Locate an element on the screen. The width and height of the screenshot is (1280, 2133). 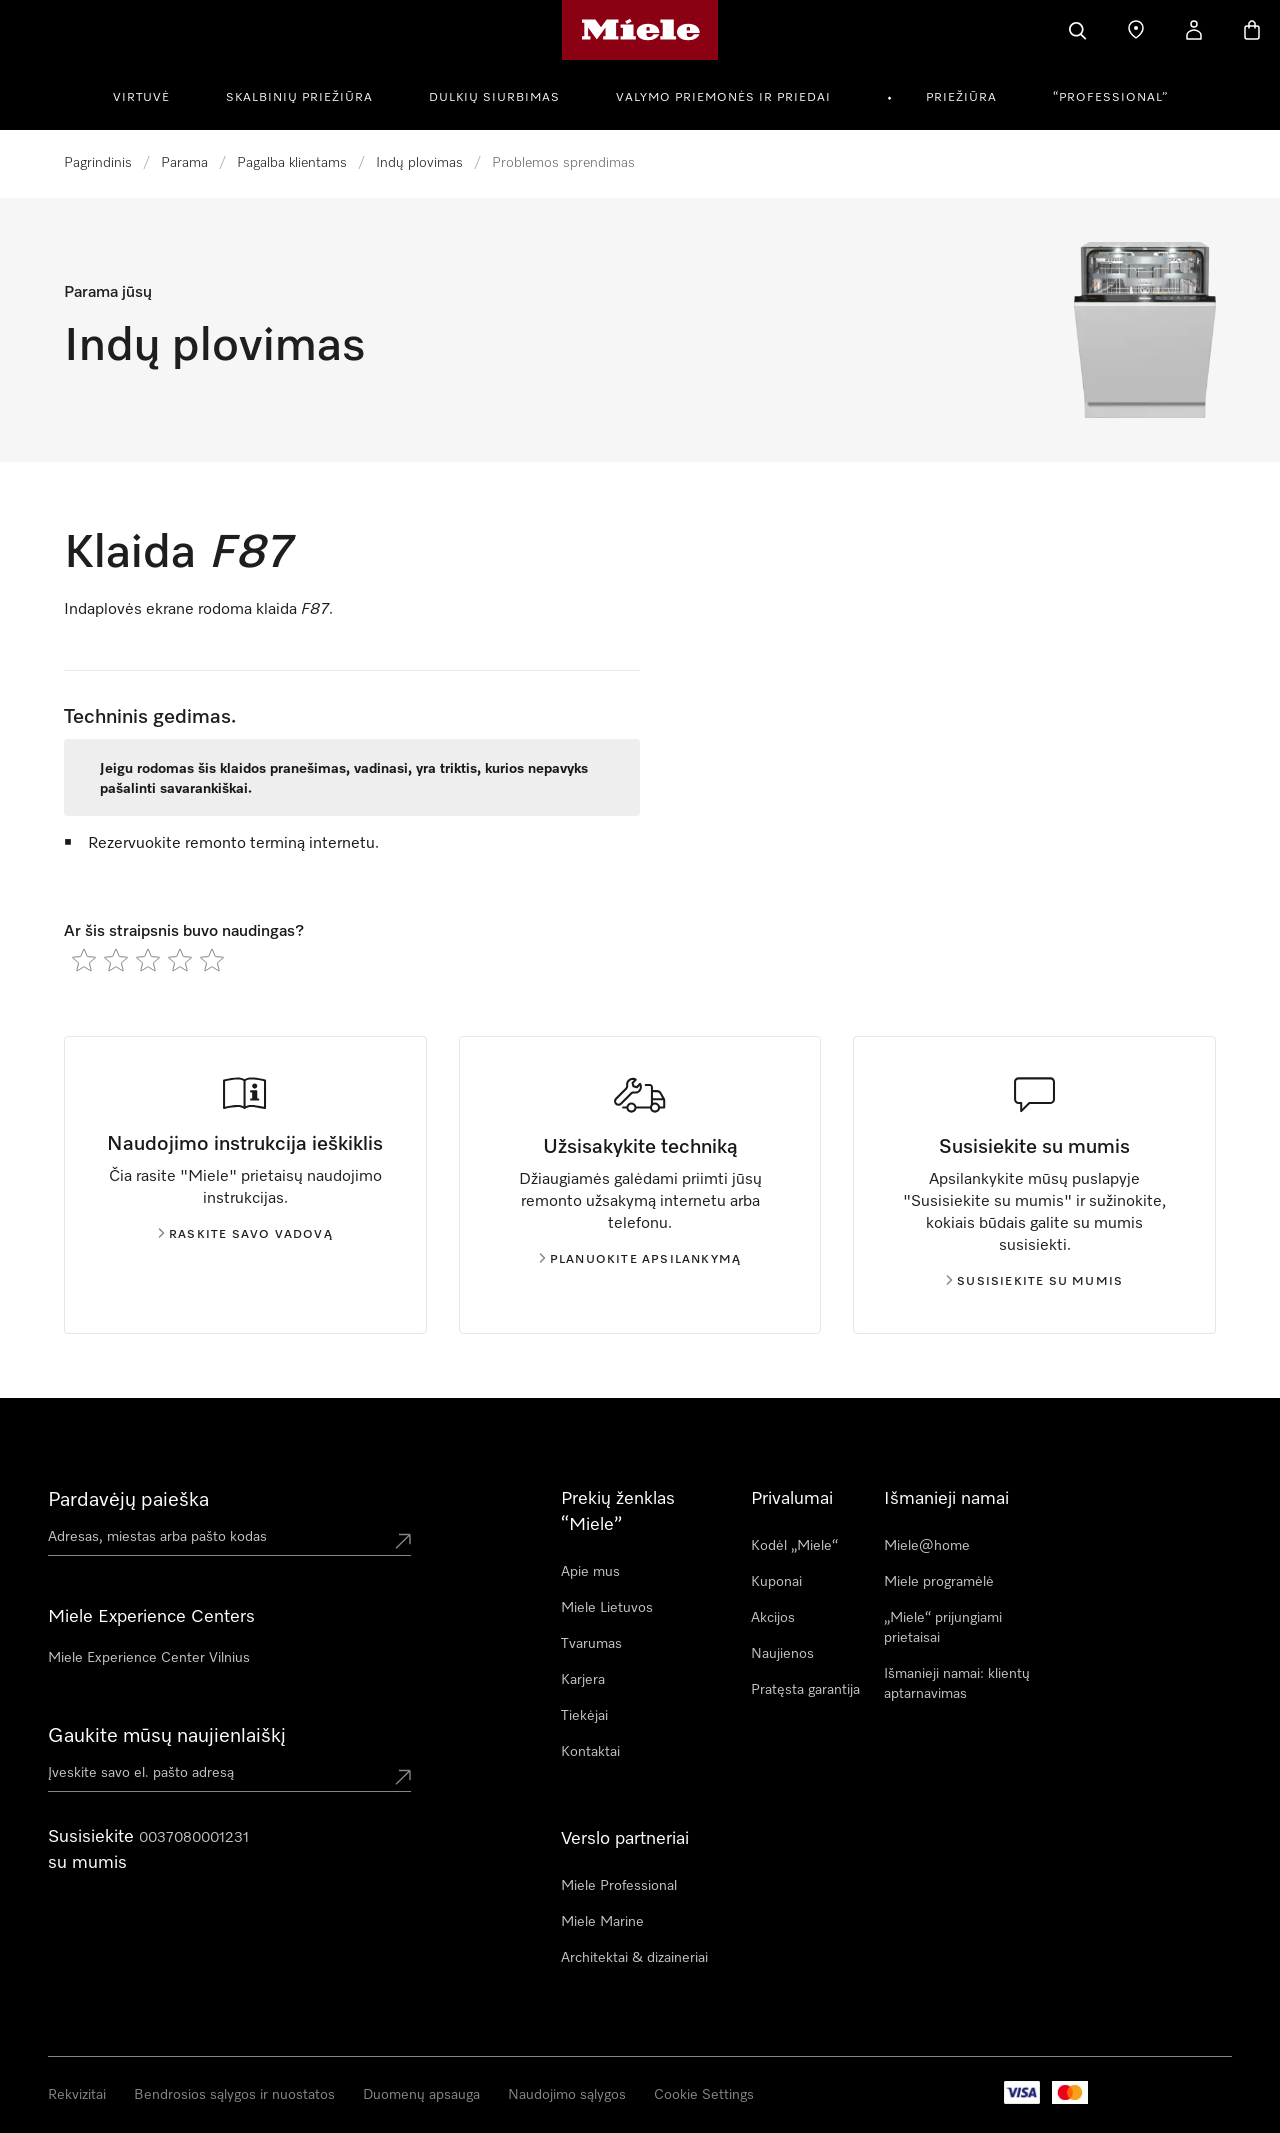
[radio] is located at coordinates (84, 960).